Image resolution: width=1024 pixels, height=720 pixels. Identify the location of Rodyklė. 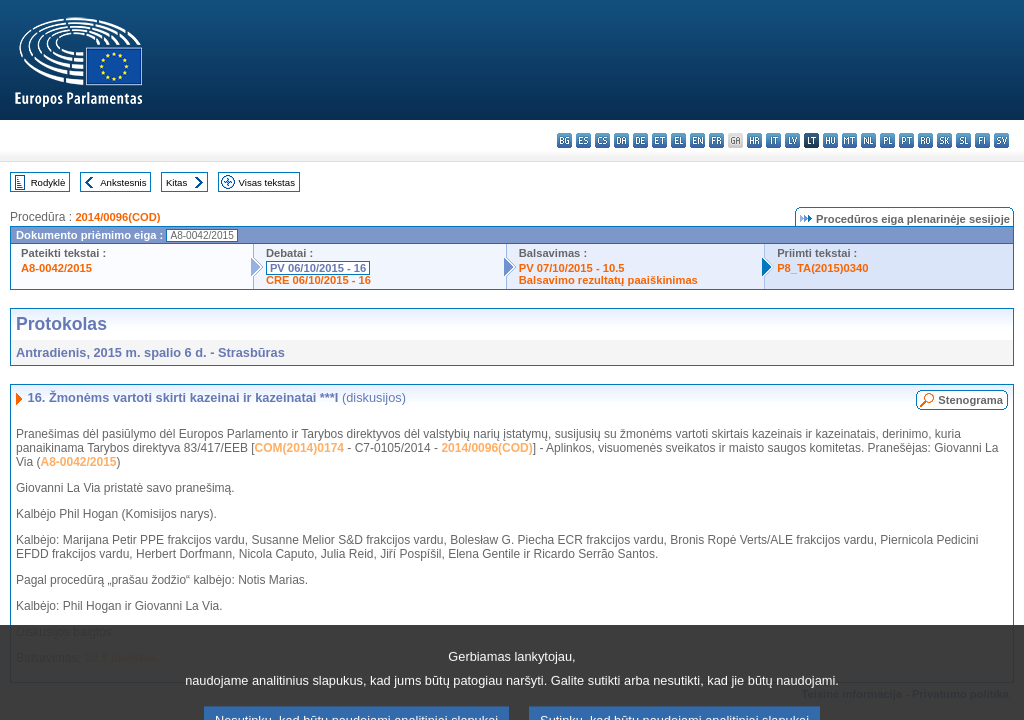
(48, 182).